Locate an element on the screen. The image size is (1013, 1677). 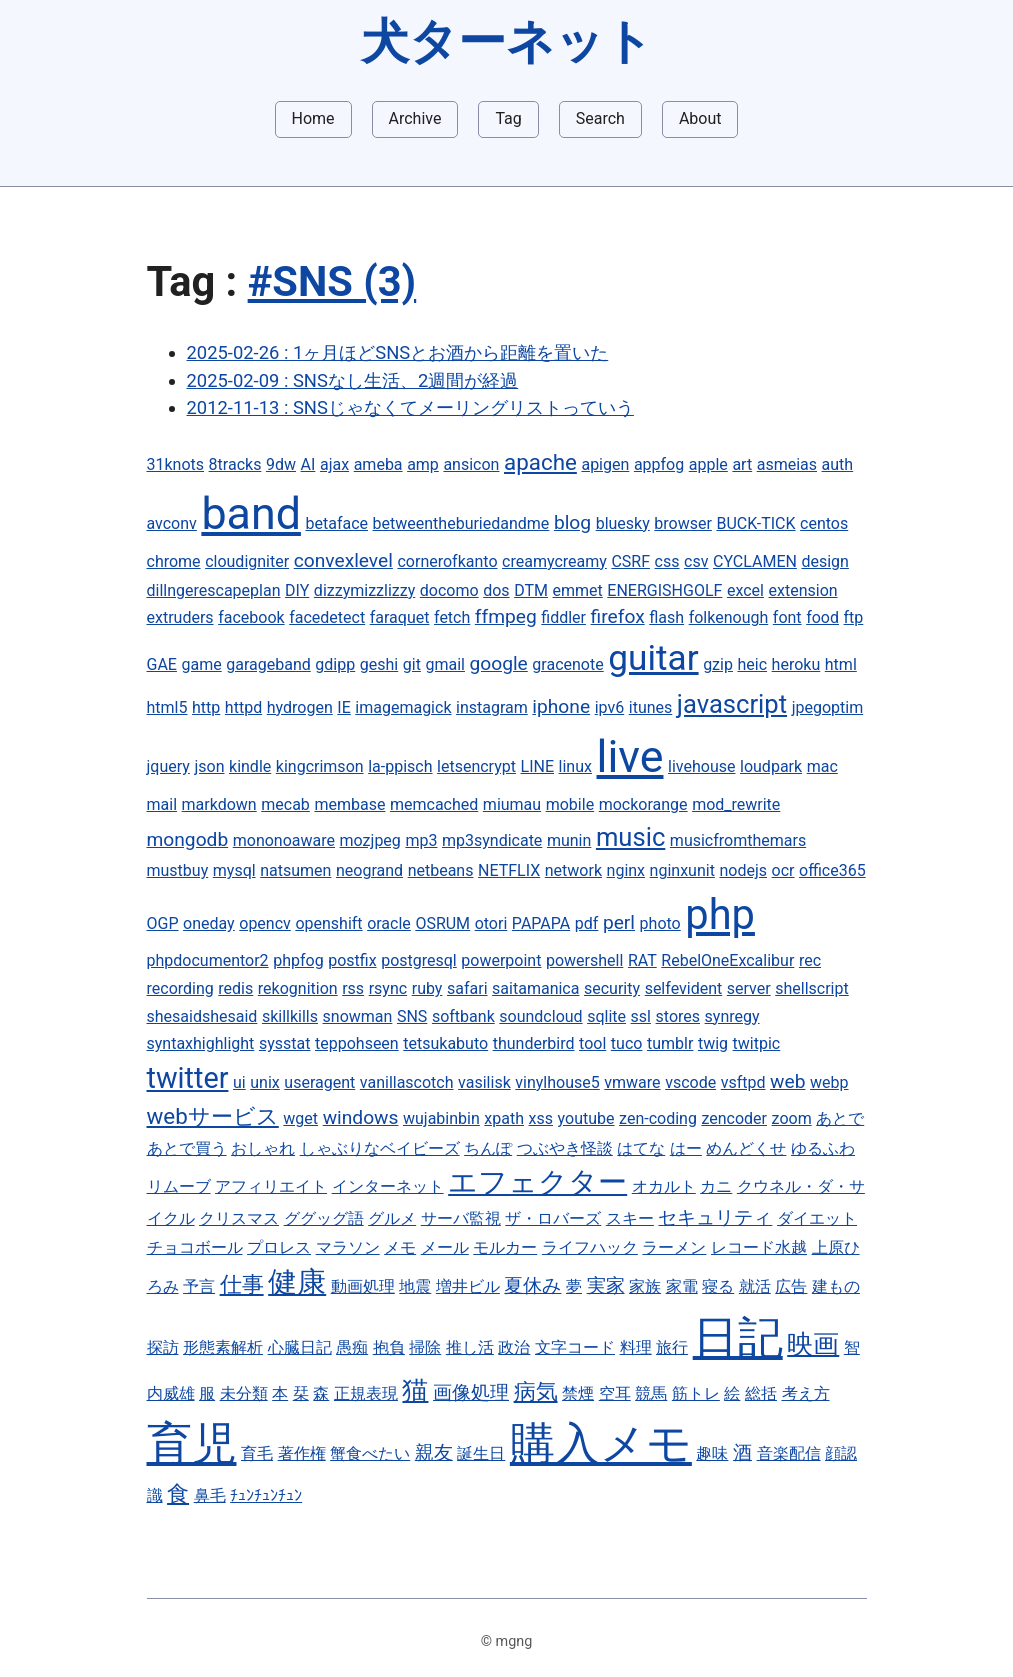
windows is located at coordinates (361, 1117).